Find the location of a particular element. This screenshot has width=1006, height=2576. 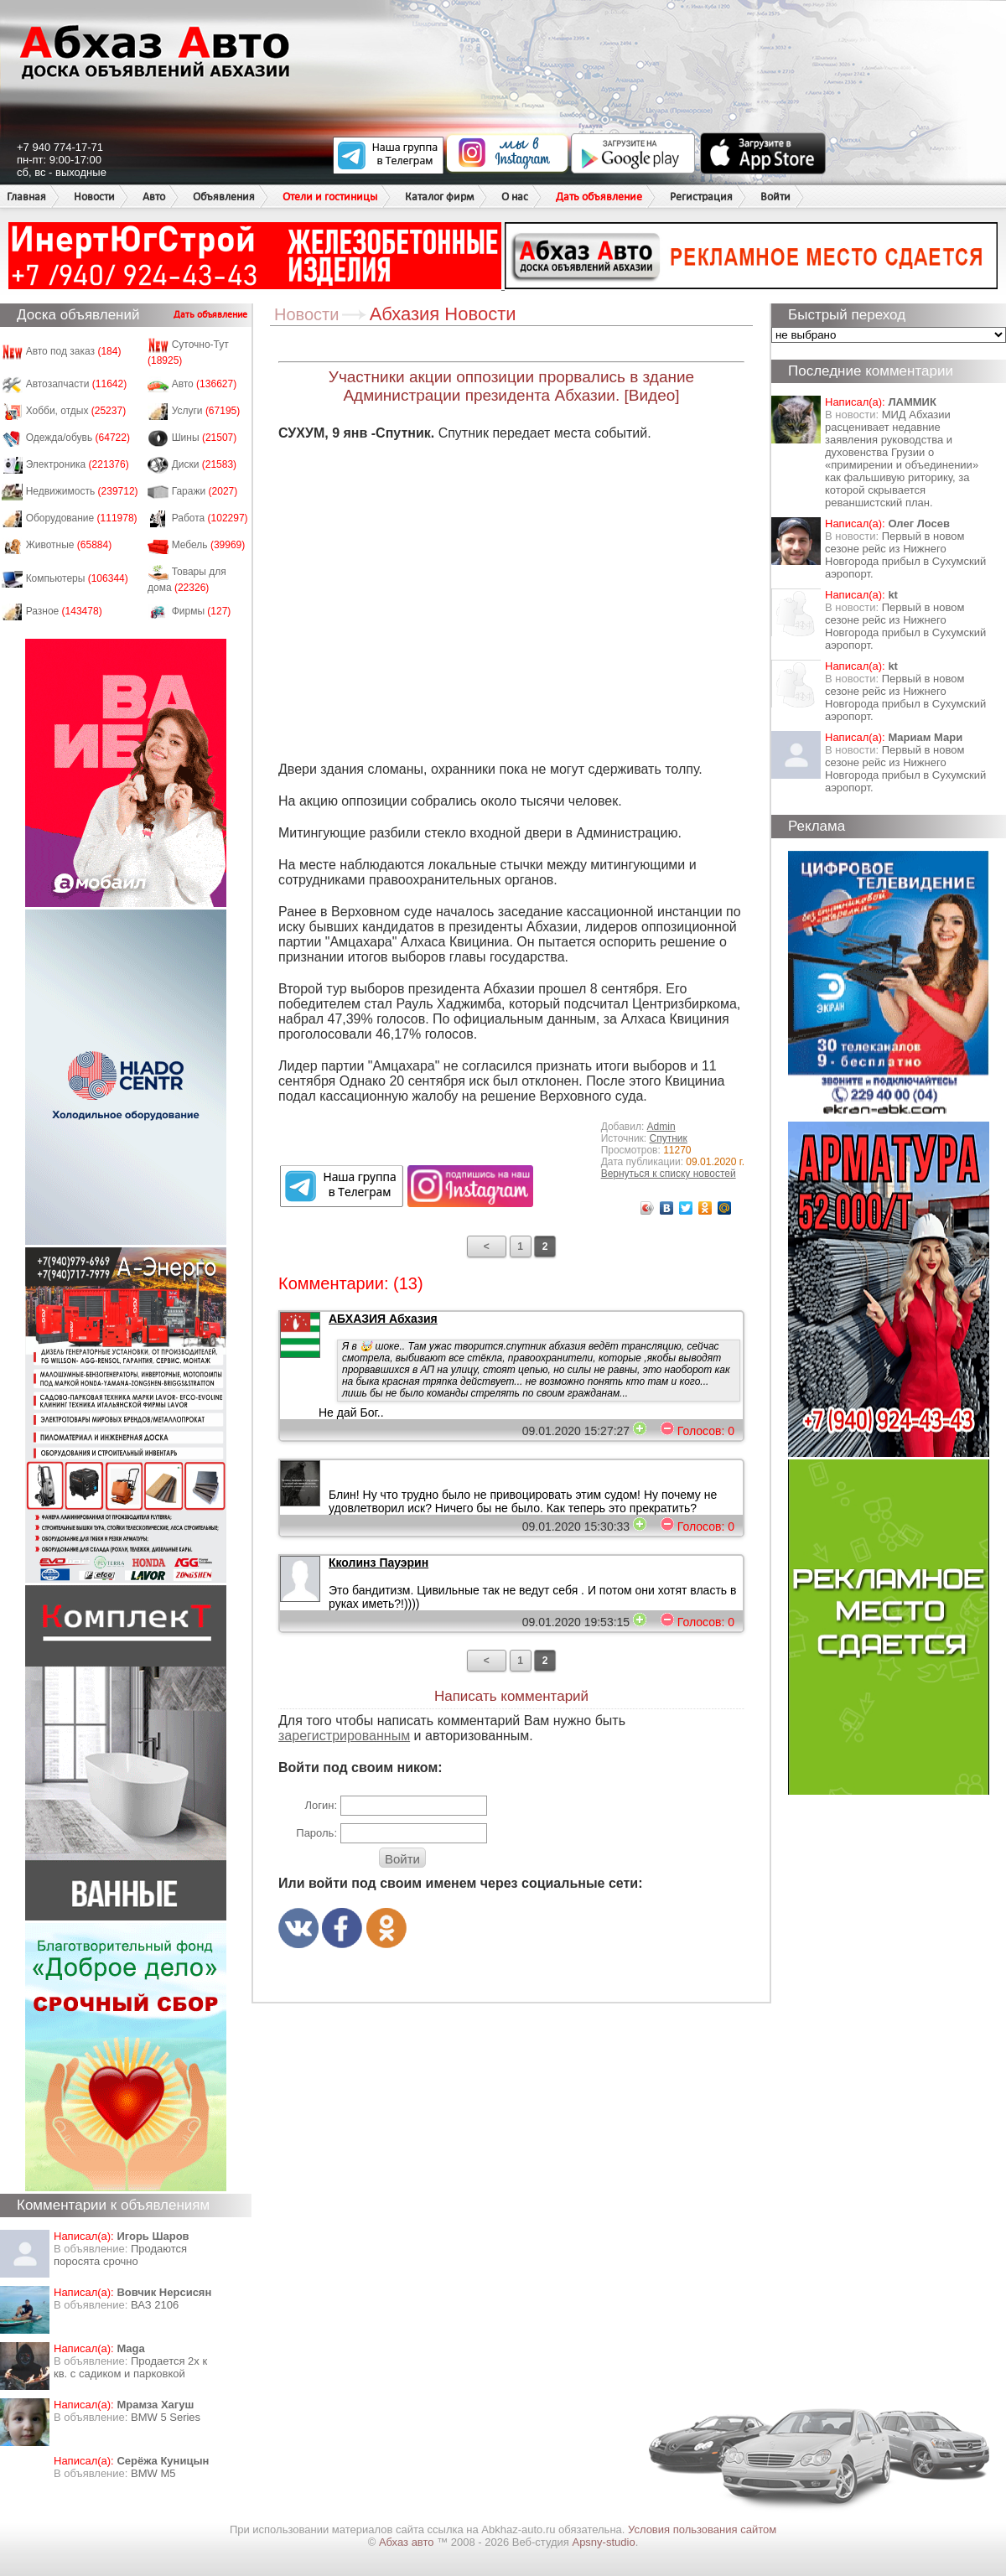

Объявления is located at coordinates (224, 196).